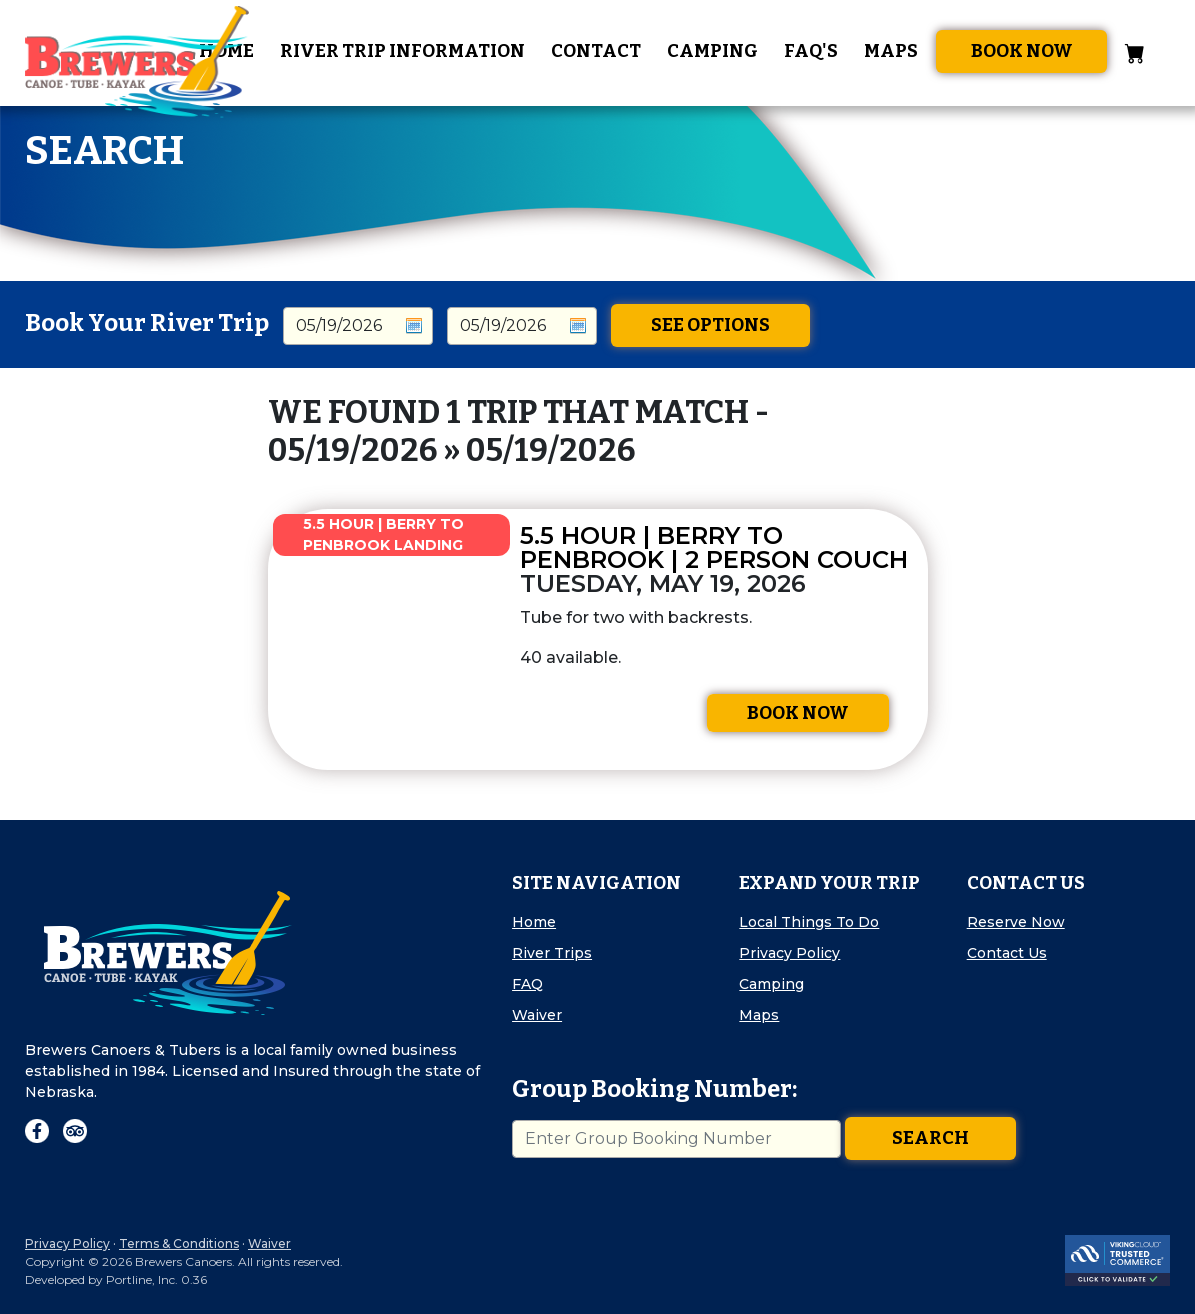  I want to click on Reserve Now, so click(1016, 922).